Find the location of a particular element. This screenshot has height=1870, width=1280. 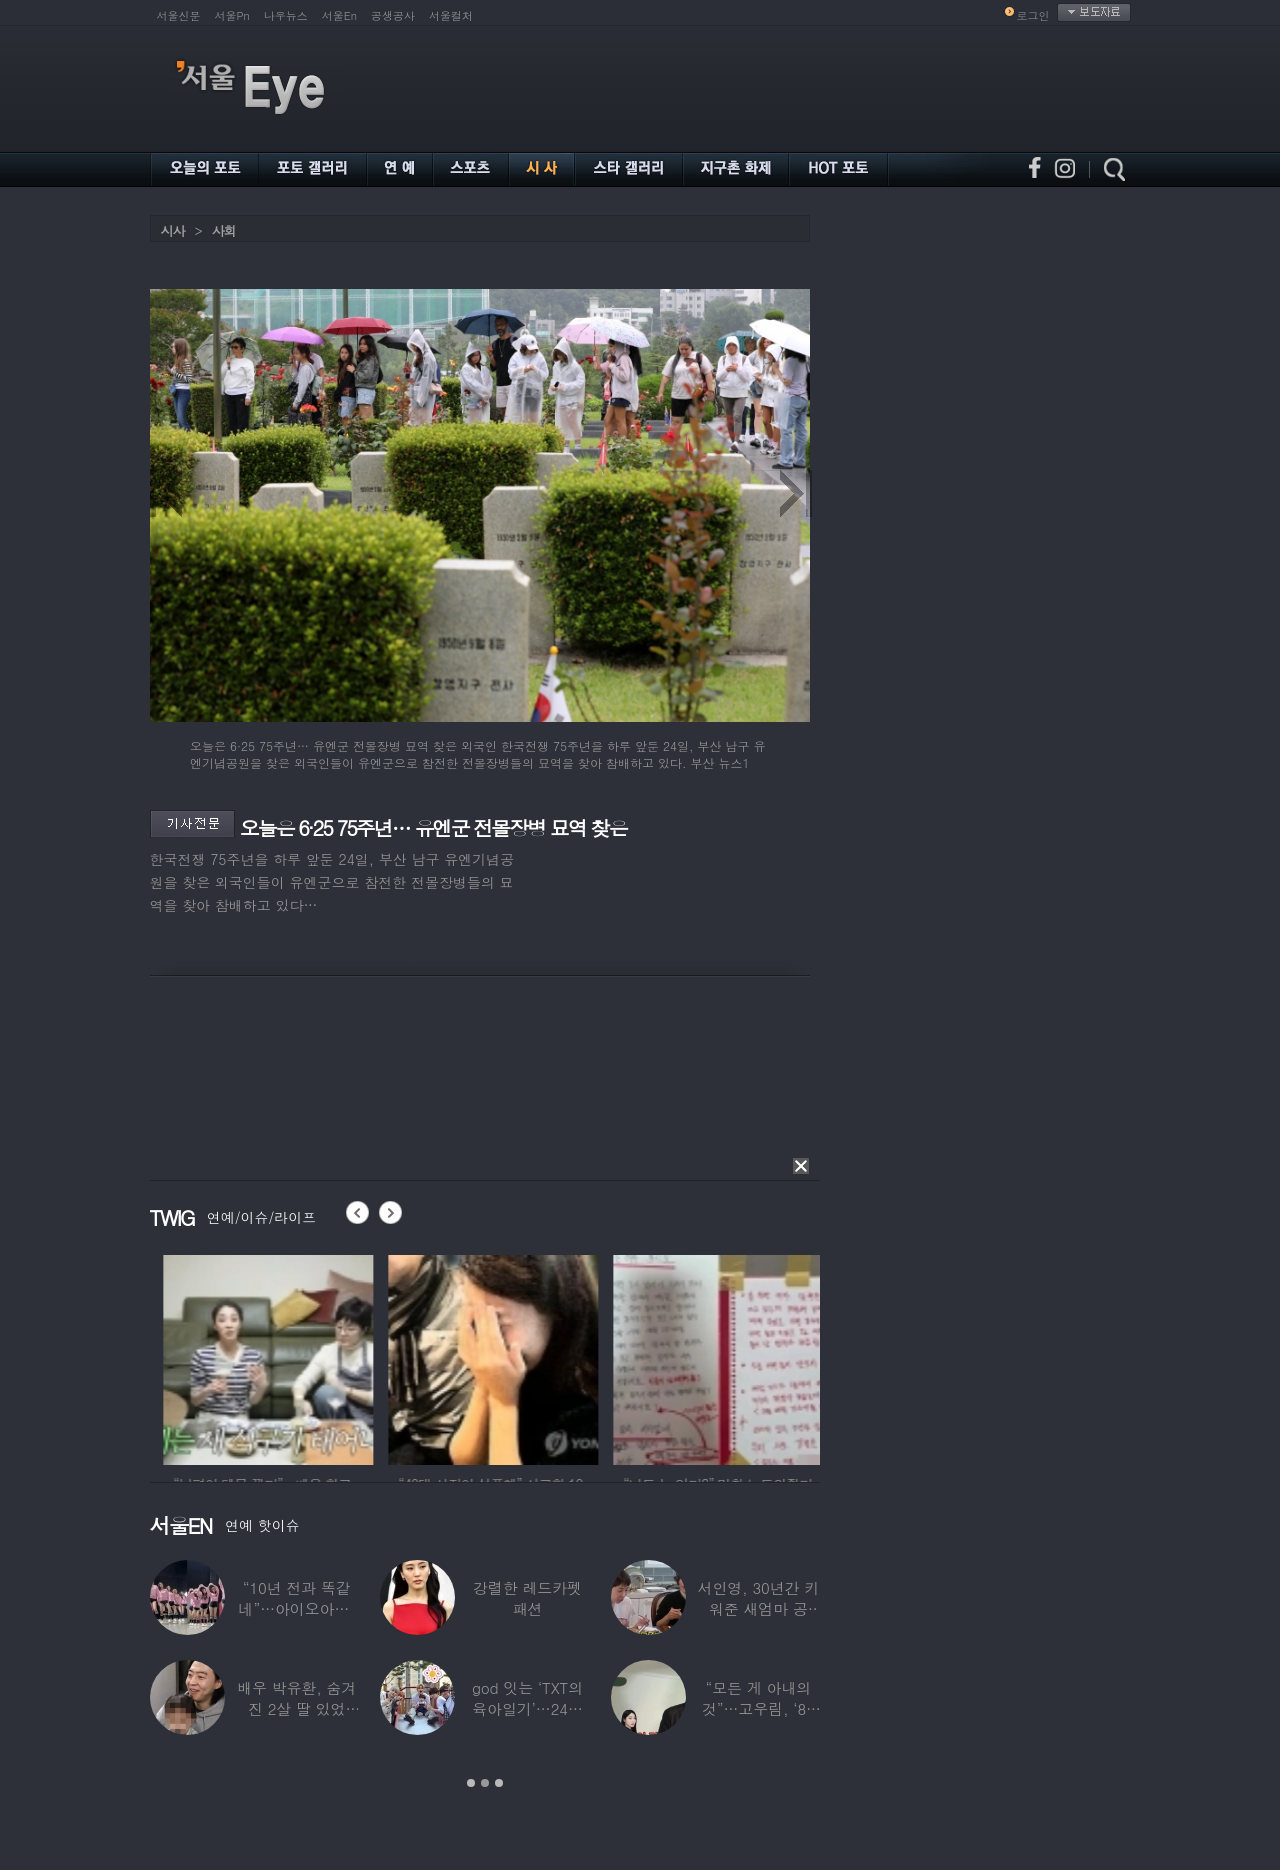

“10년 전과 똑같네”…아이오아이, ‘픽미’ is located at coordinates (296, 1608).